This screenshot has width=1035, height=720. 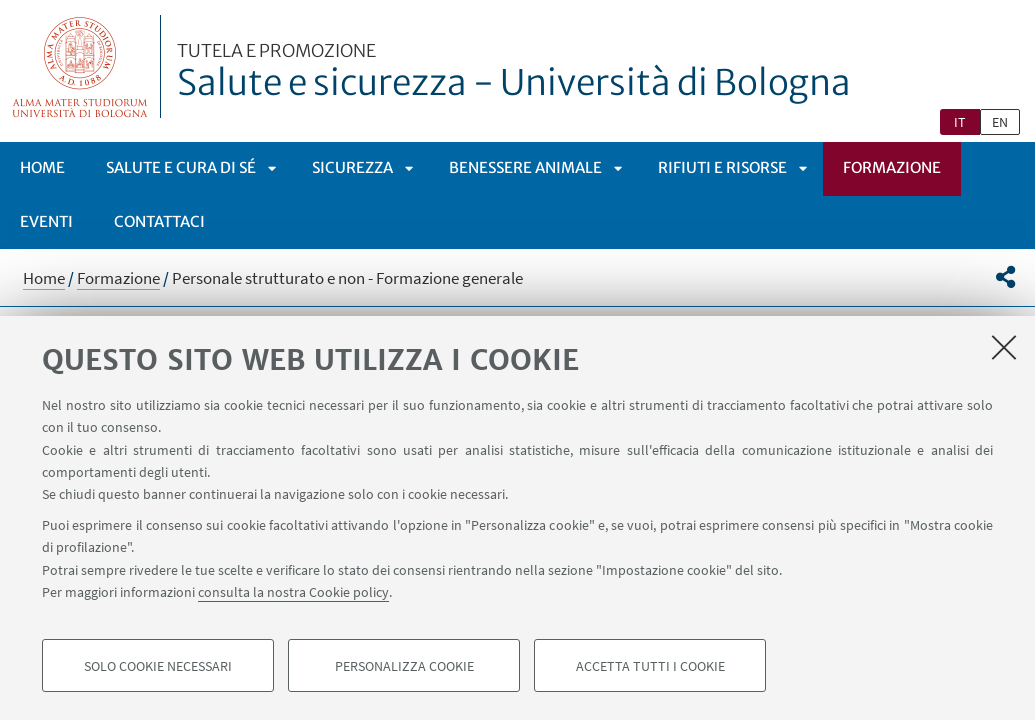 I want to click on en, so click(x=1000, y=122).